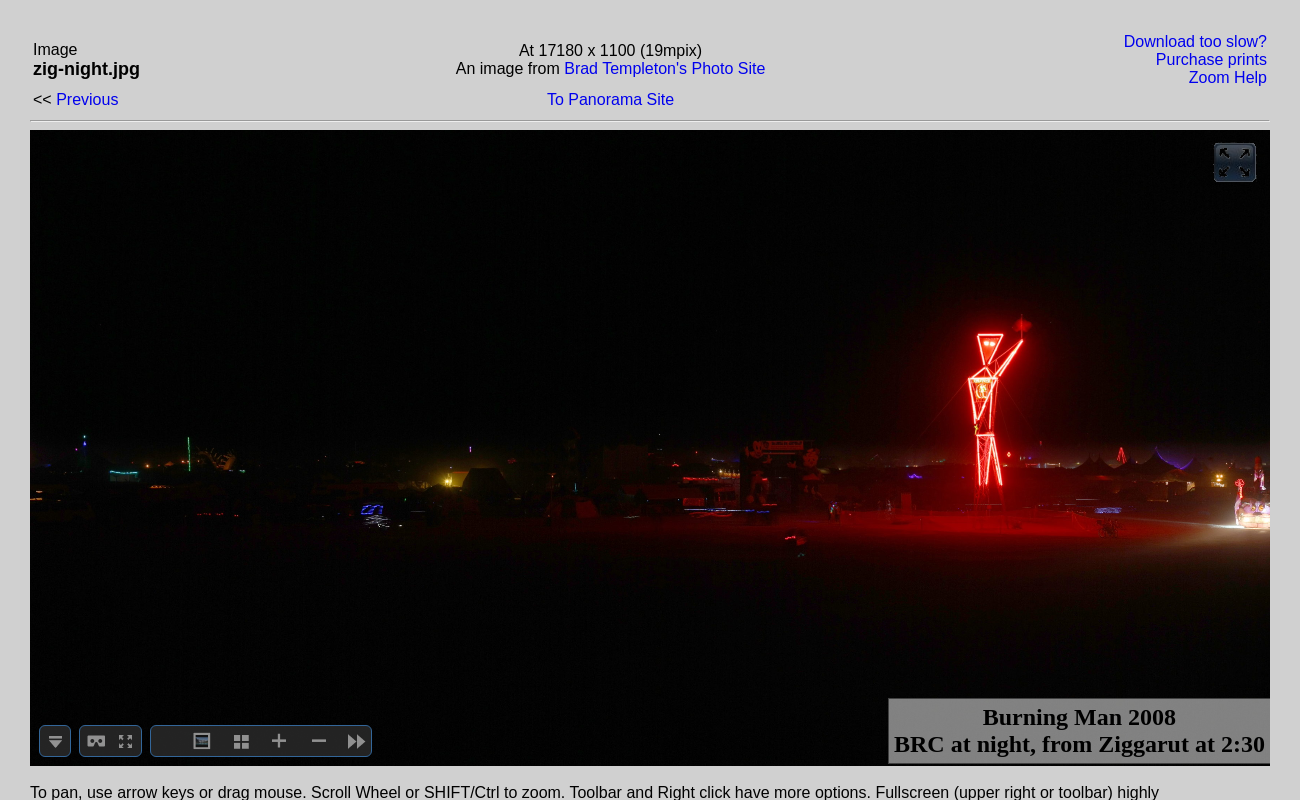  I want to click on Purchase prints, so click(1211, 59).